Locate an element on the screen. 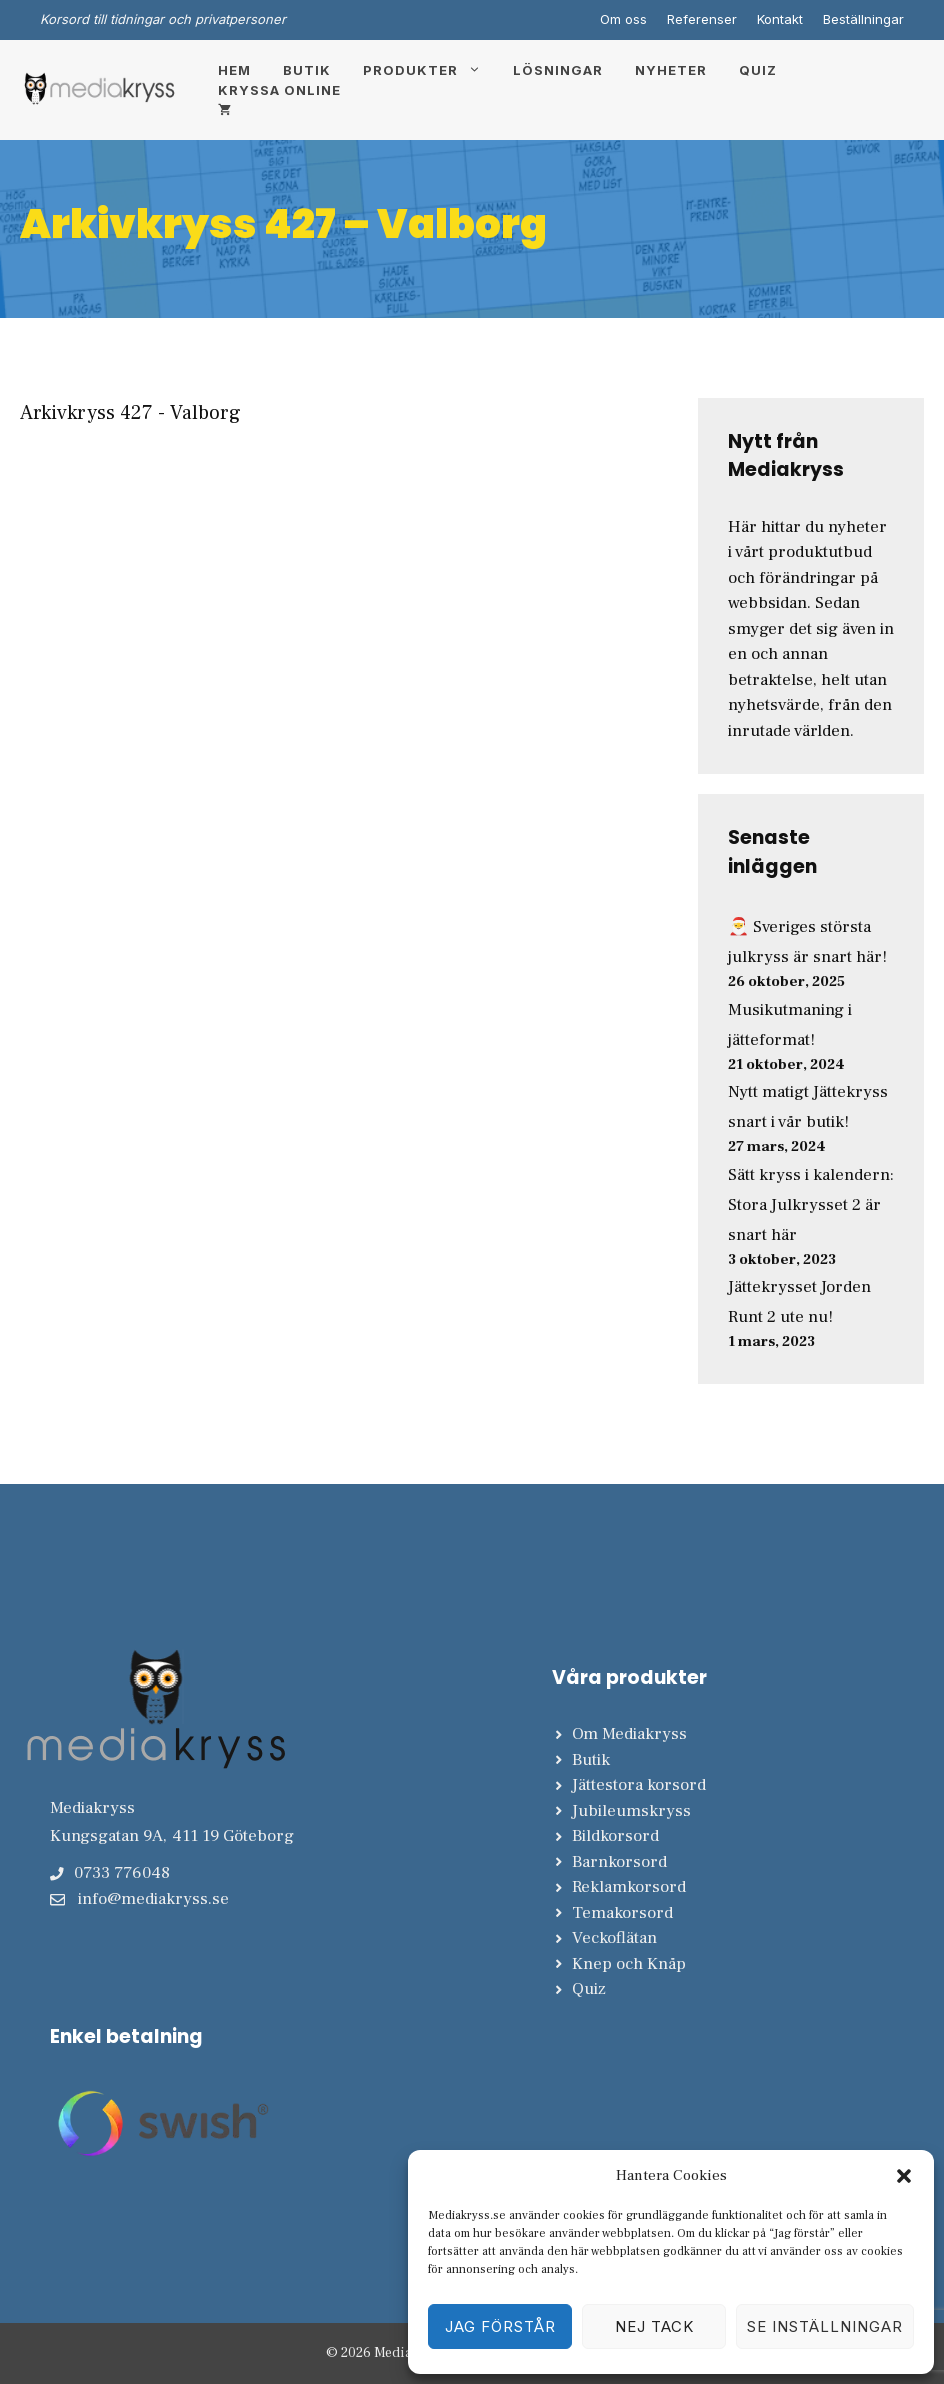 The width and height of the screenshot is (944, 2384). Arkivkryss 427 - Valborg is located at coordinates (130, 413).